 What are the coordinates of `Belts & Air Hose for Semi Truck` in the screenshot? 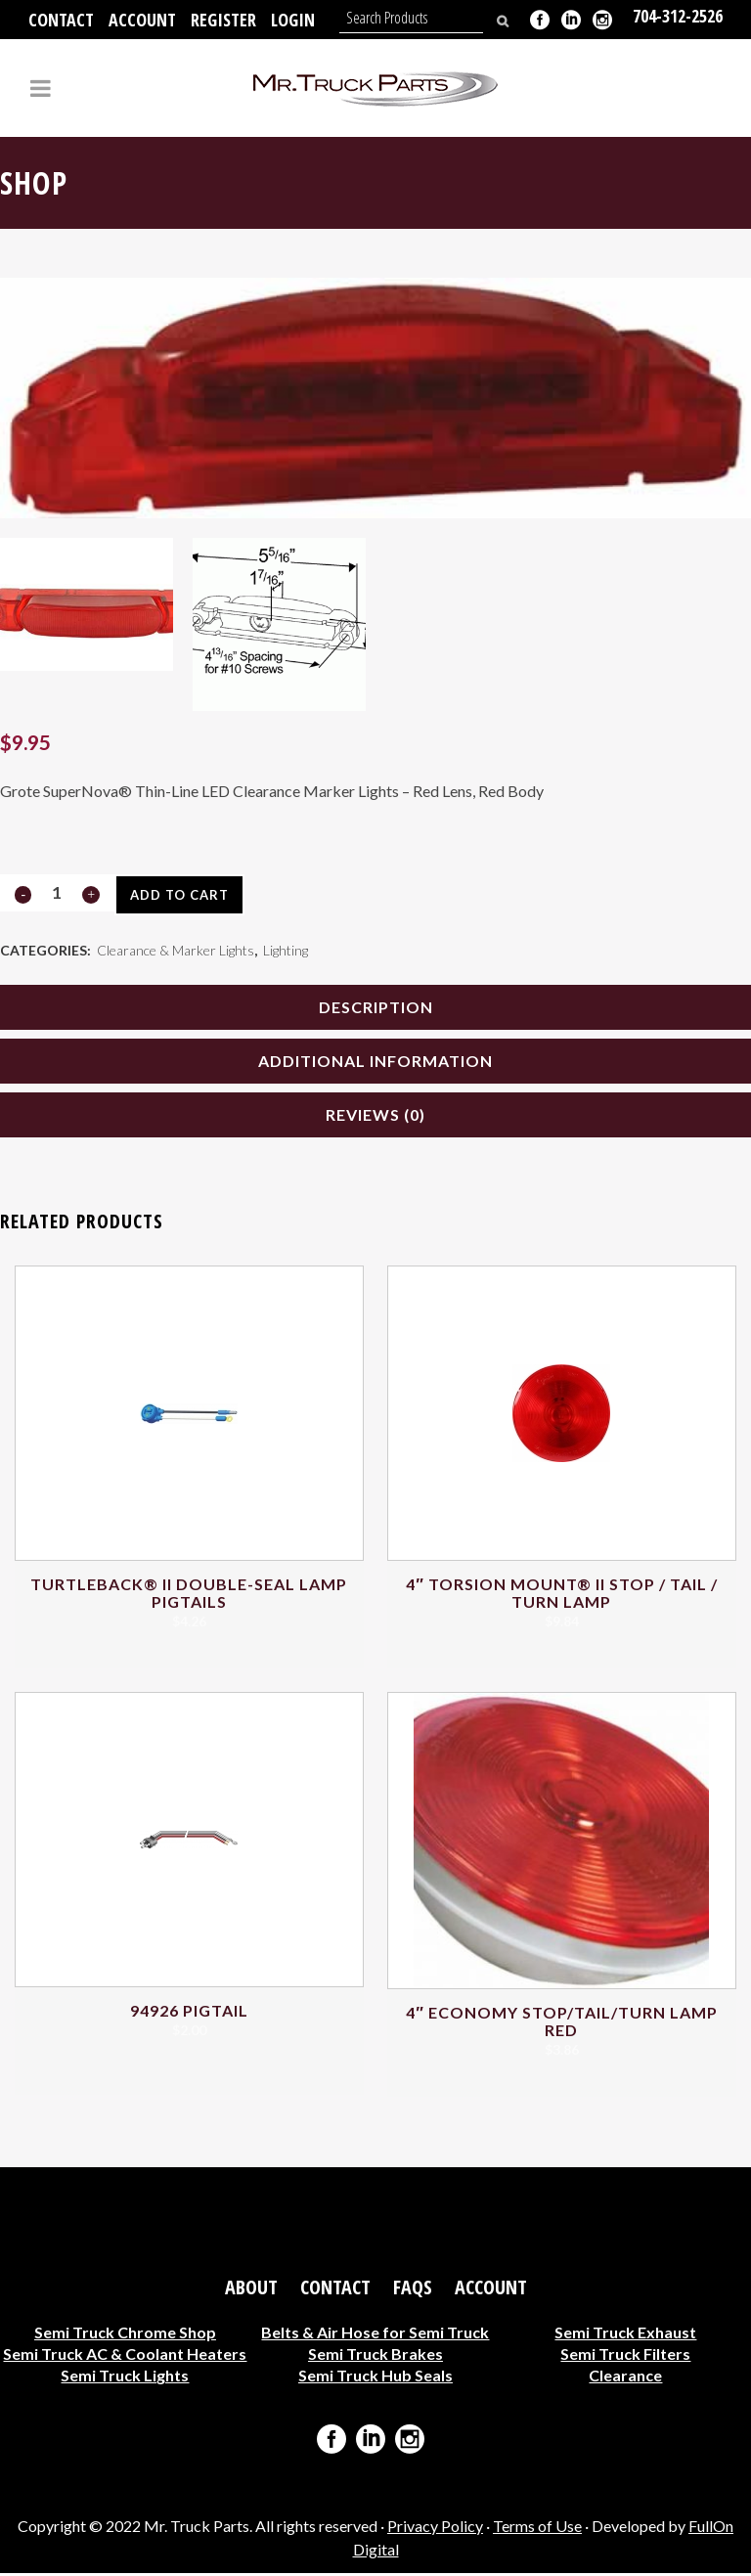 It's located at (375, 2335).